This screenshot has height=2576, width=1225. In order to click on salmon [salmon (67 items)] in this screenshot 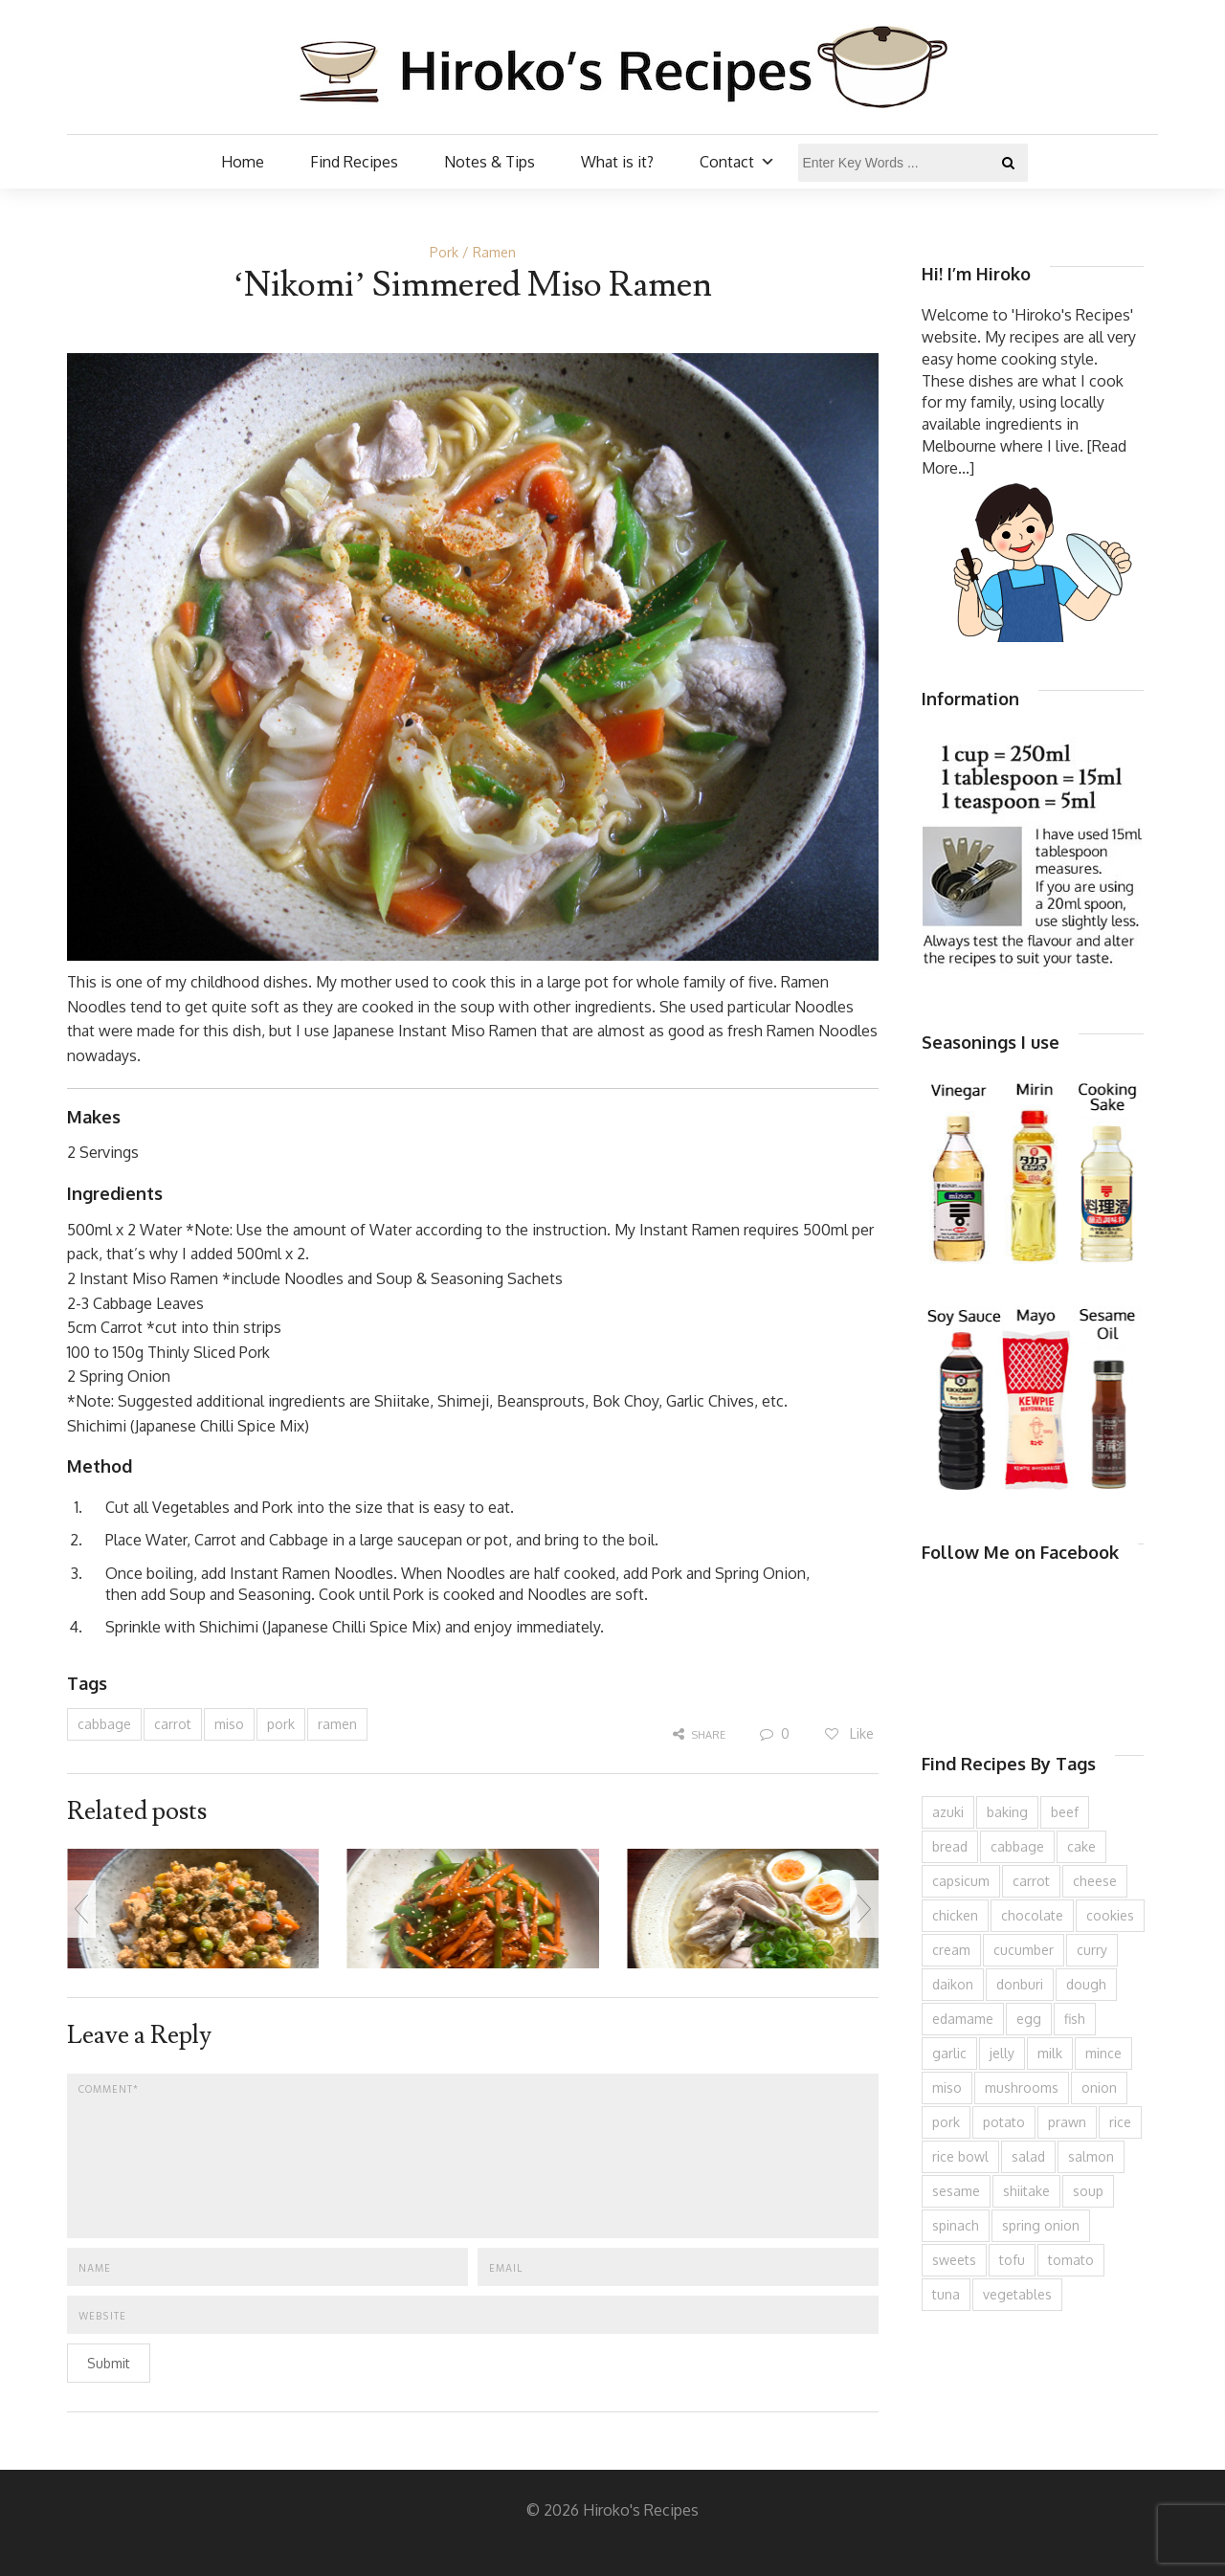, I will do `click(1091, 2156)`.